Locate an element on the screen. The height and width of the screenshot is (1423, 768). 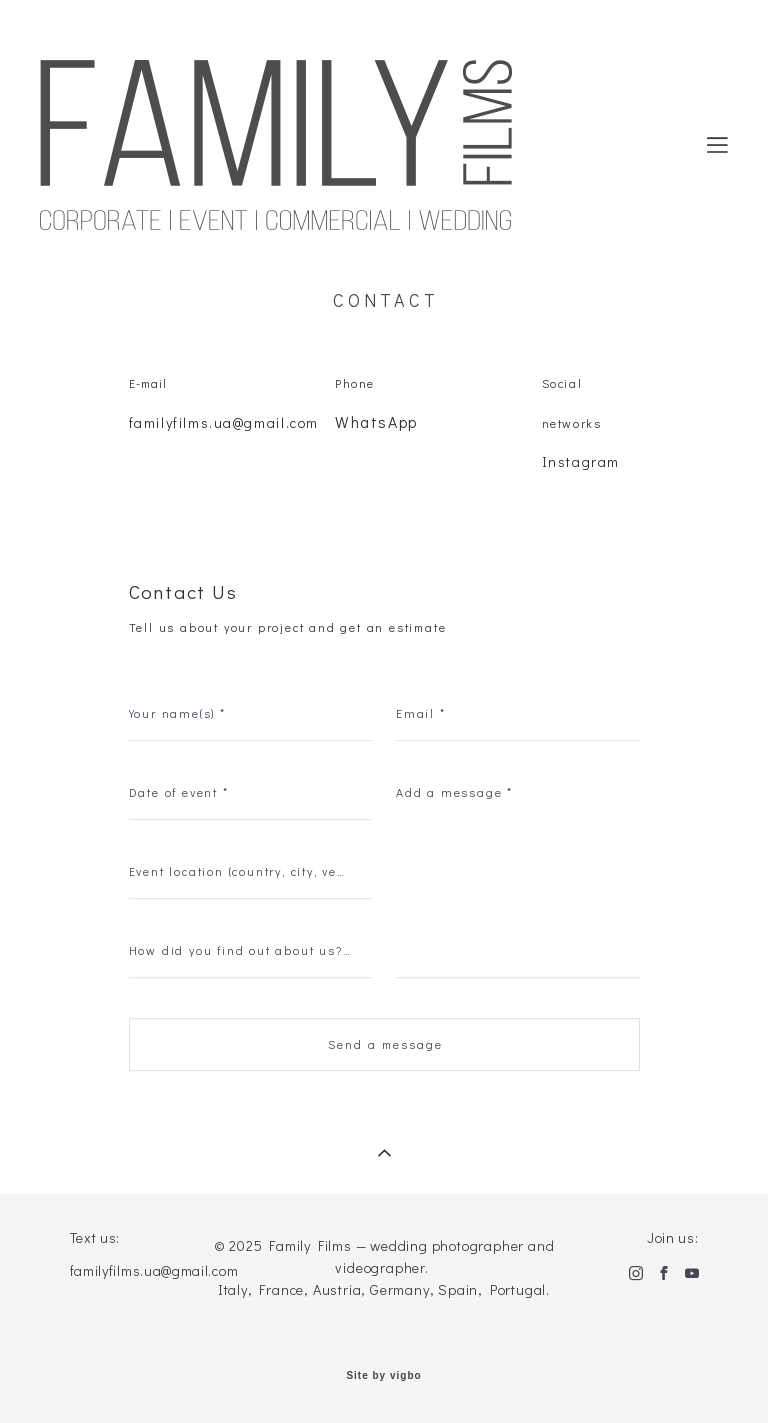
familyfilms.ua@gmail.com is located at coordinates (224, 423).